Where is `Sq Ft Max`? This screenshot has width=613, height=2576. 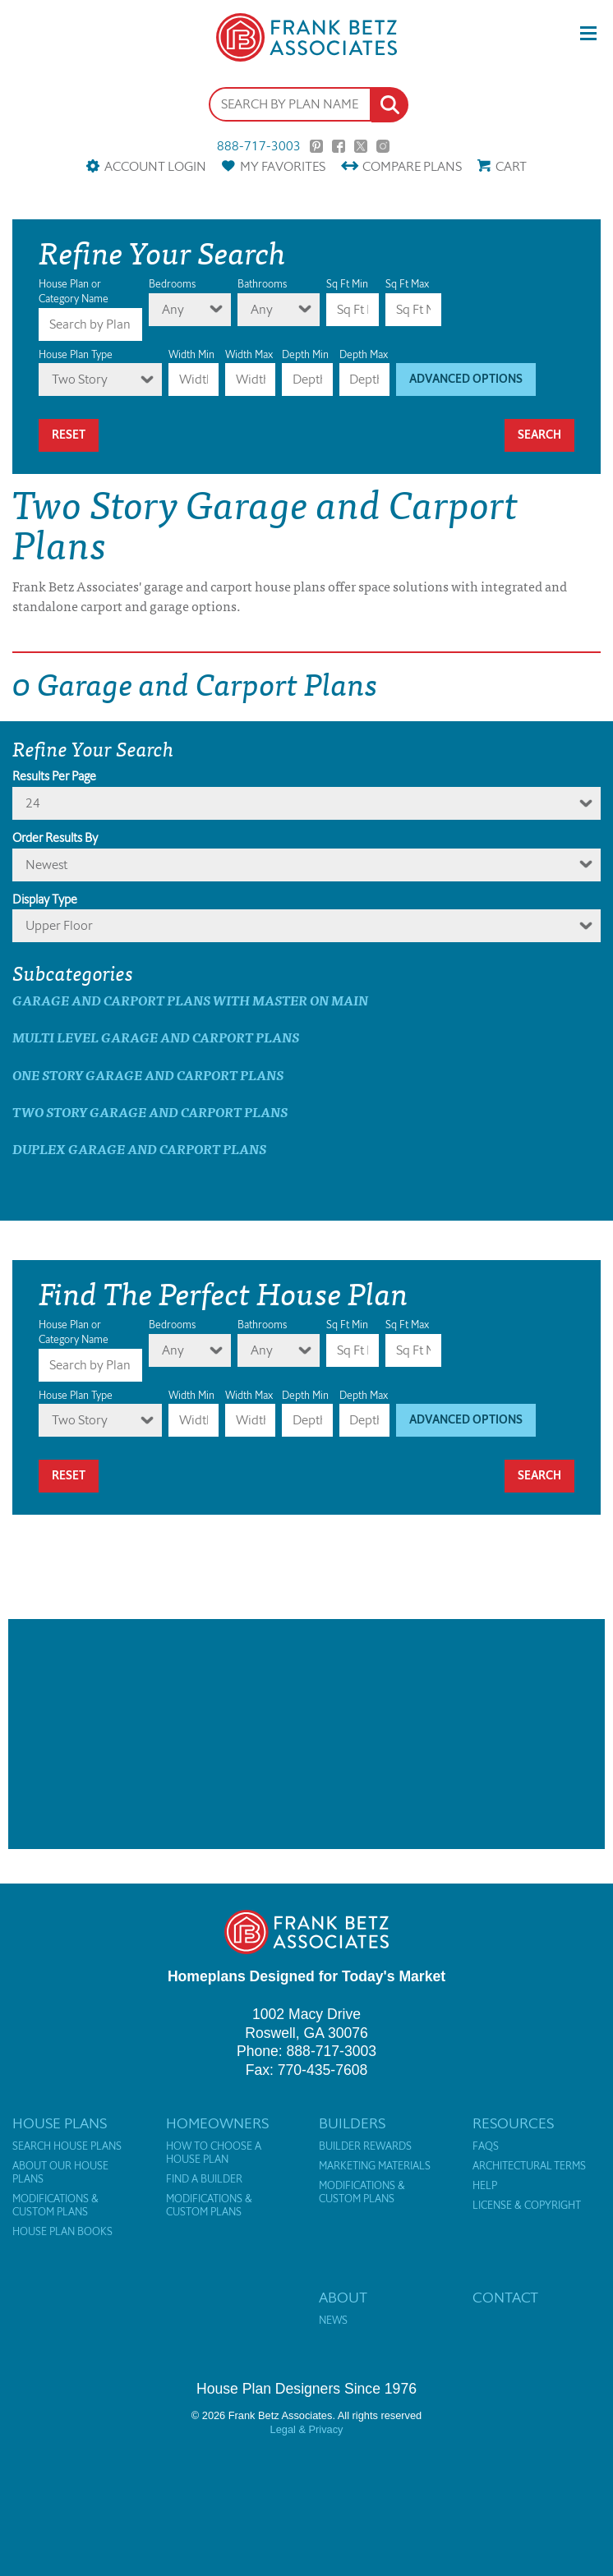
Sq Ft Max is located at coordinates (407, 284).